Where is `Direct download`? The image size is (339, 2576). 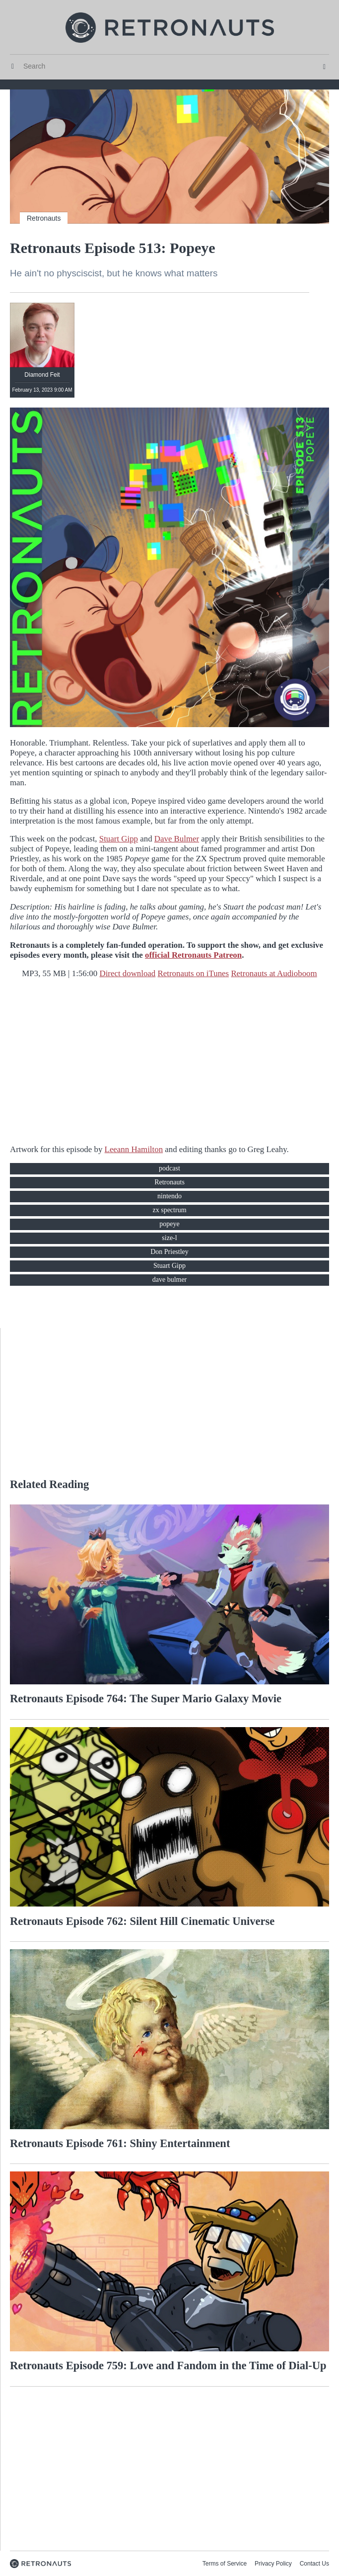
Direct download is located at coordinates (127, 973).